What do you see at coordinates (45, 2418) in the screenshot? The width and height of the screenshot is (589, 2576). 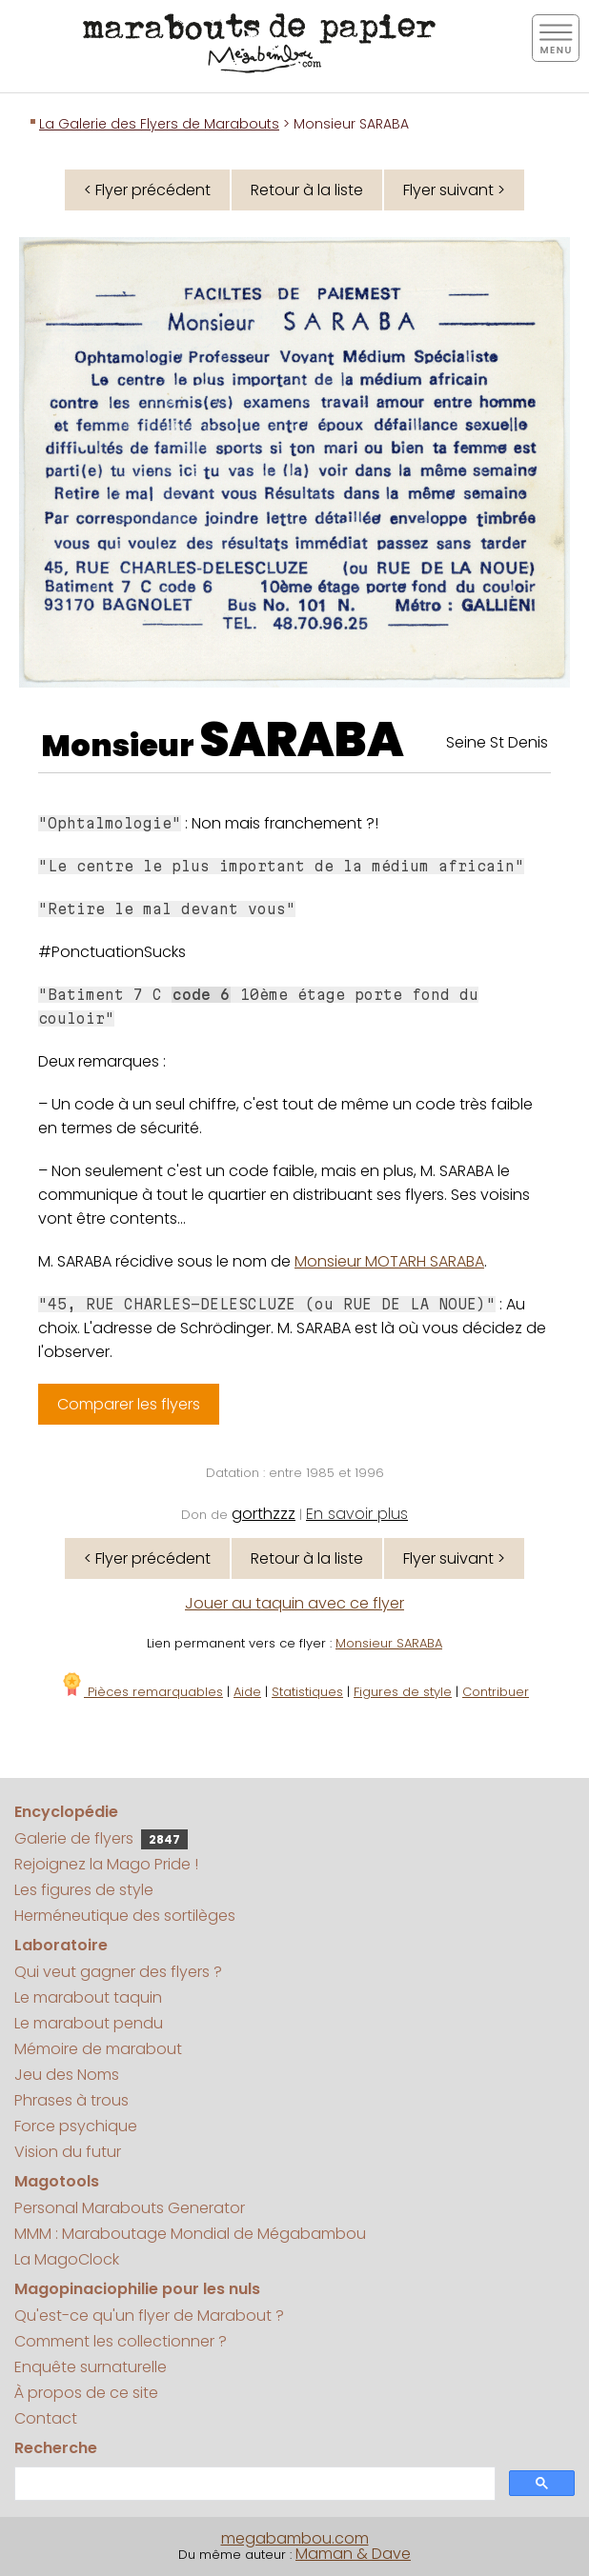 I see `Contact` at bounding box center [45, 2418].